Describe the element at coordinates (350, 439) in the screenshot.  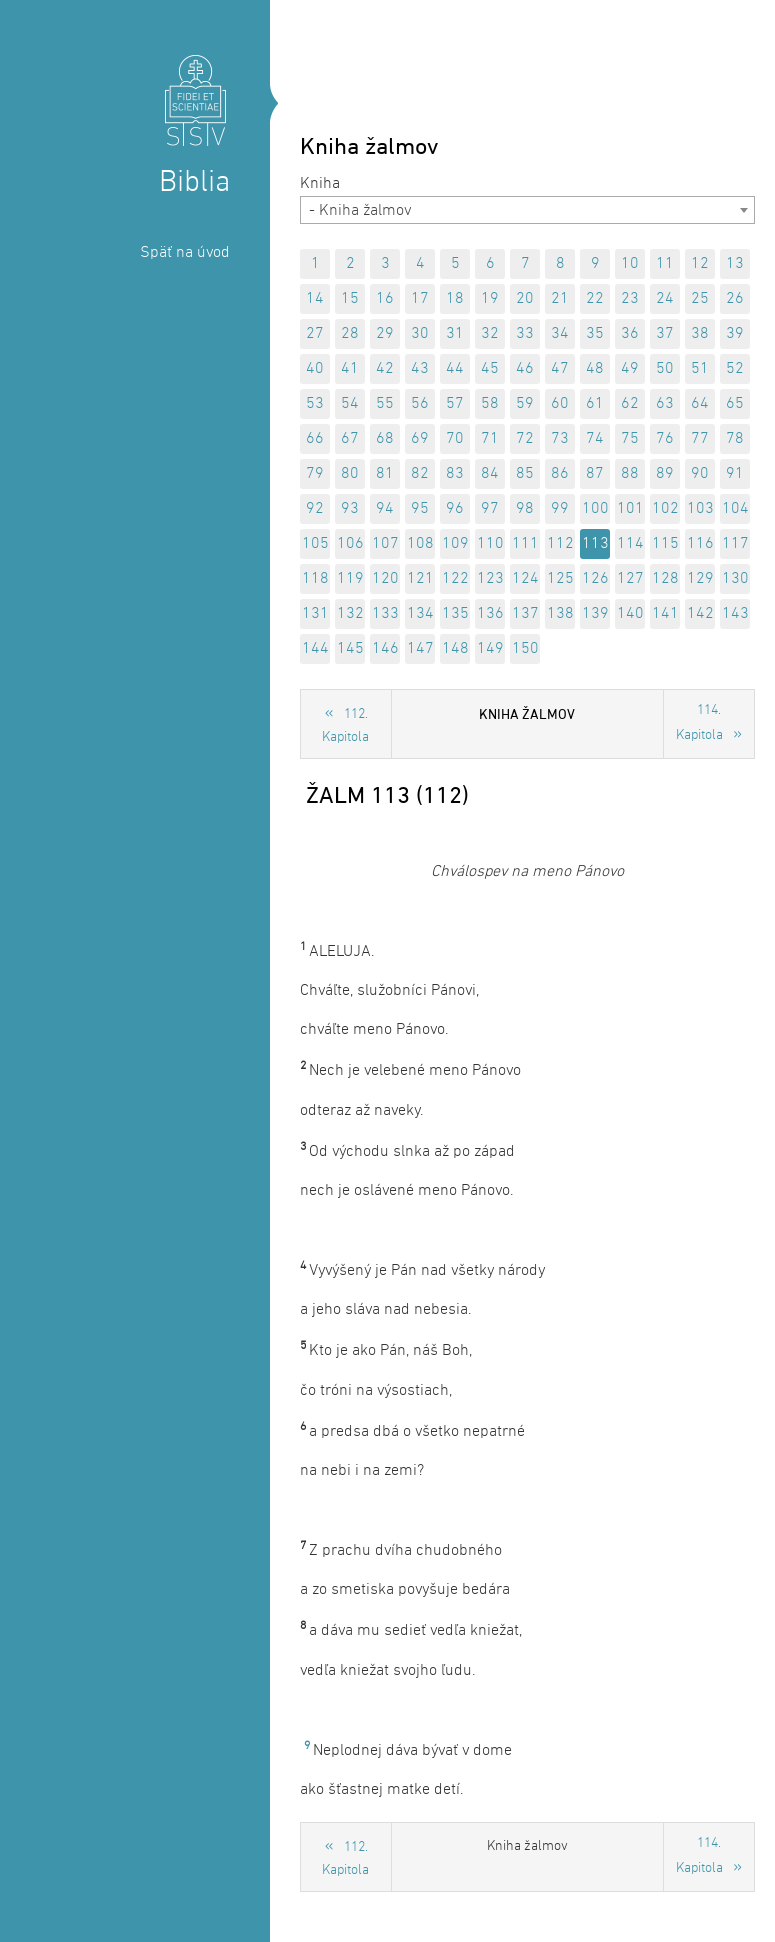
I see `67` at that location.